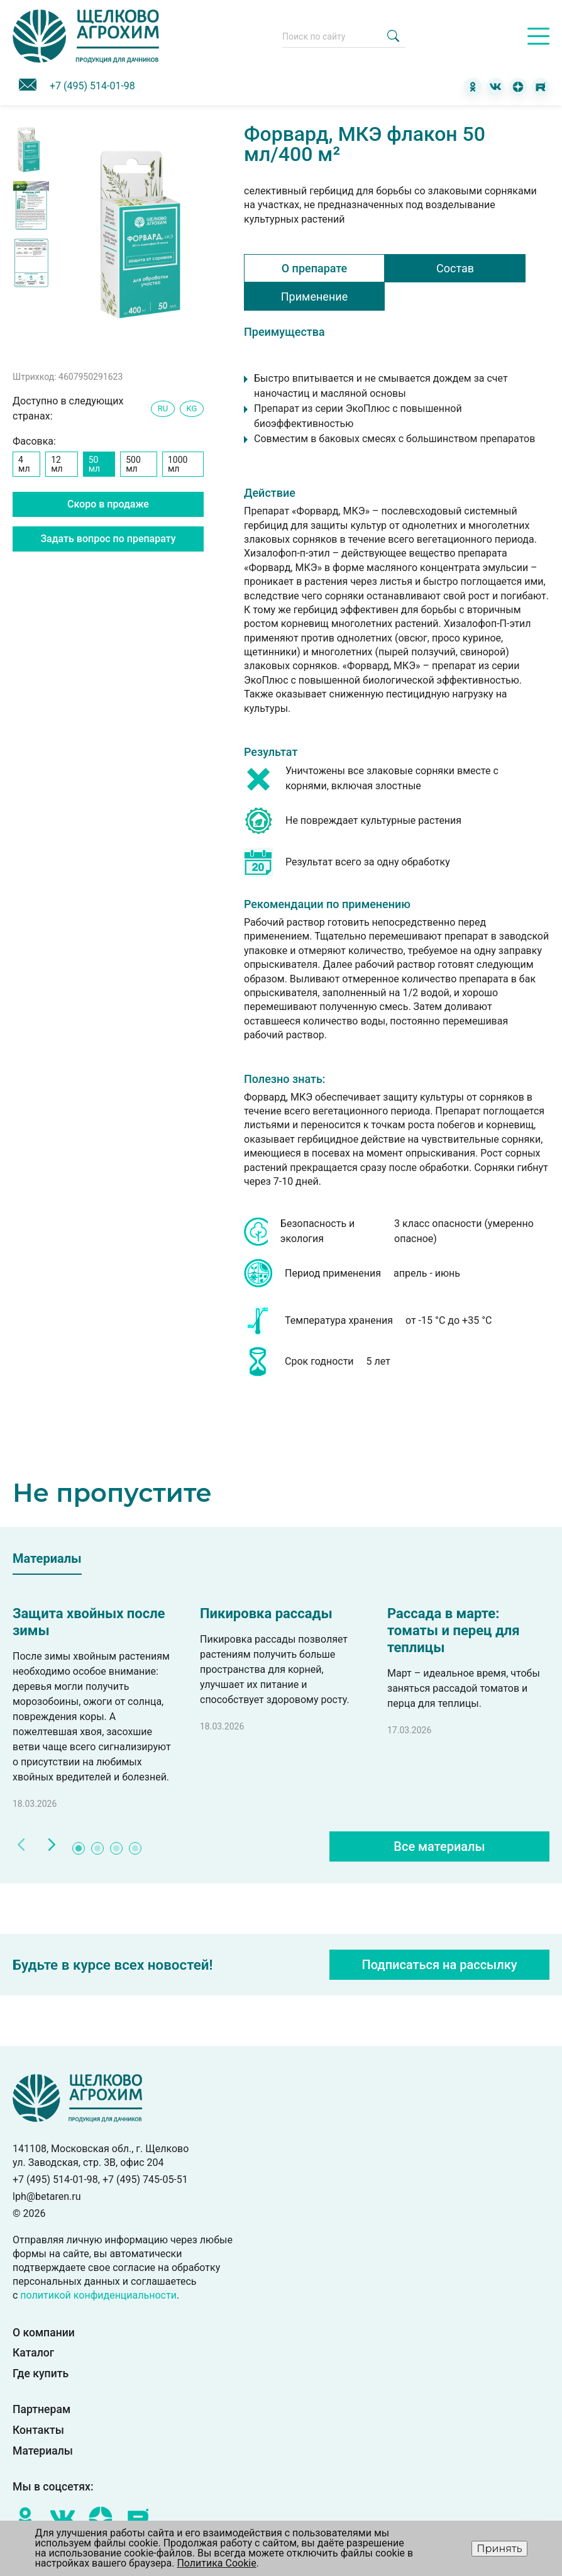 This screenshot has width=562, height=2576. I want to click on Принять, so click(499, 2549).